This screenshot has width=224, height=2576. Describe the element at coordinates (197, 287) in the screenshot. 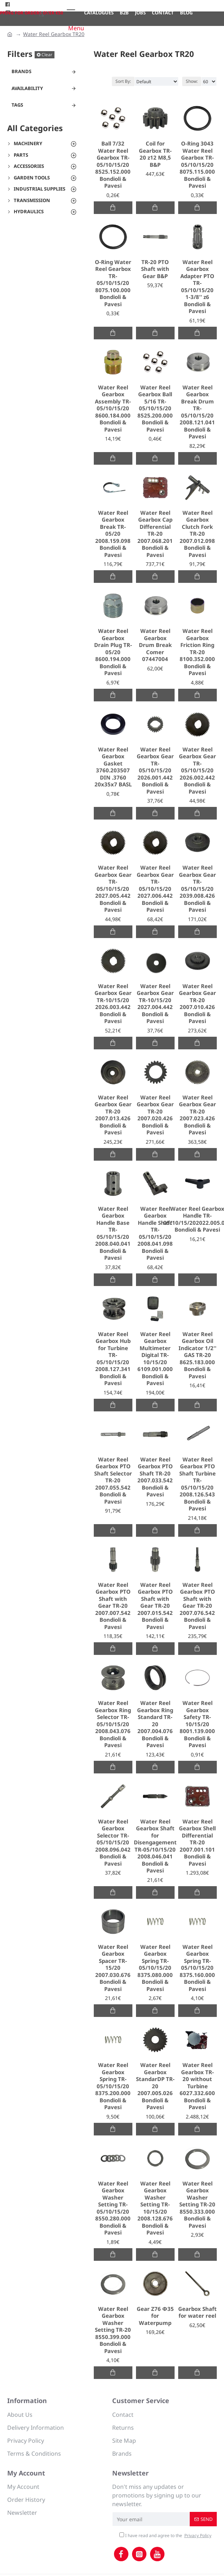

I see `Water Reel Gearbox Adapter PTO TR-05/10/15/20 1-3/8'' z6 Bondioli & Pavesi` at that location.